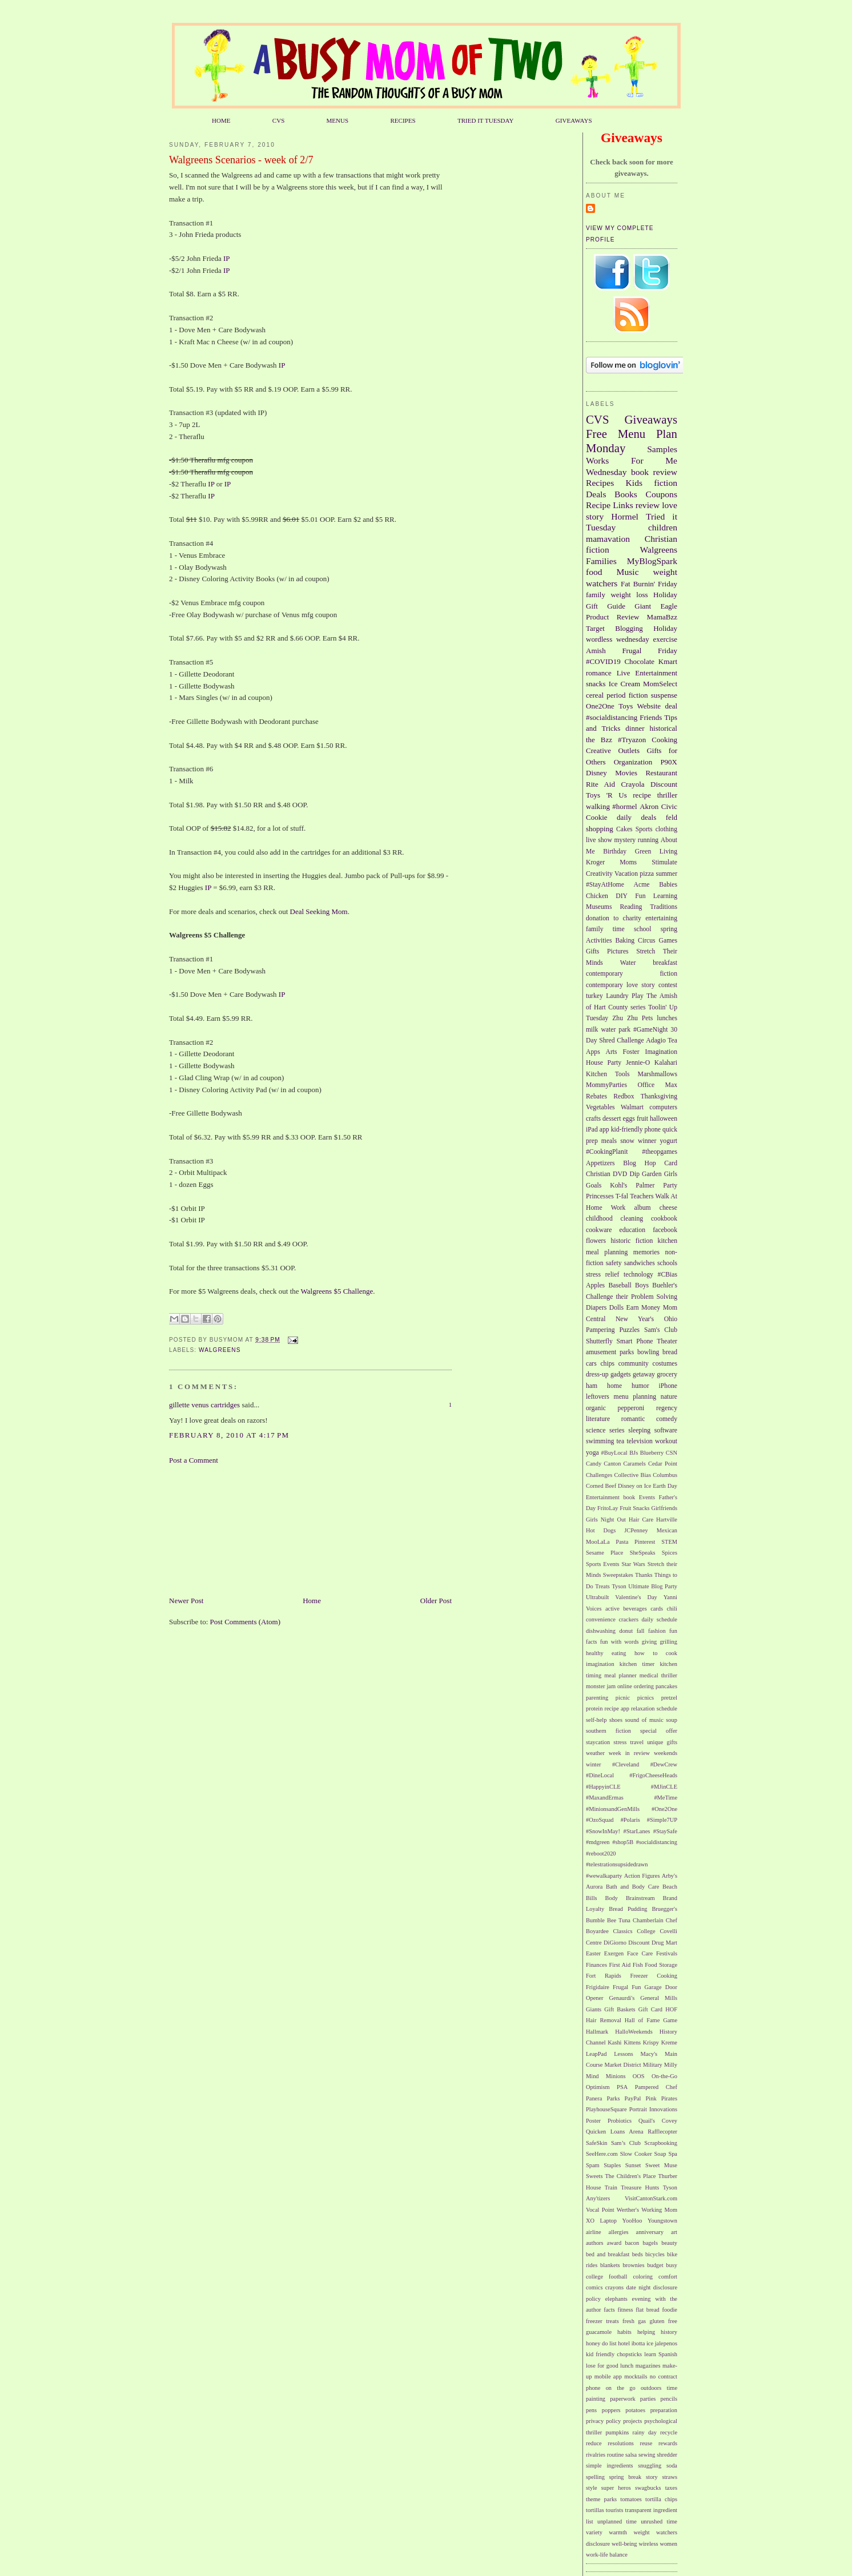 The width and height of the screenshot is (852, 2576). What do you see at coordinates (596, 1096) in the screenshot?
I see `Rebates` at bounding box center [596, 1096].